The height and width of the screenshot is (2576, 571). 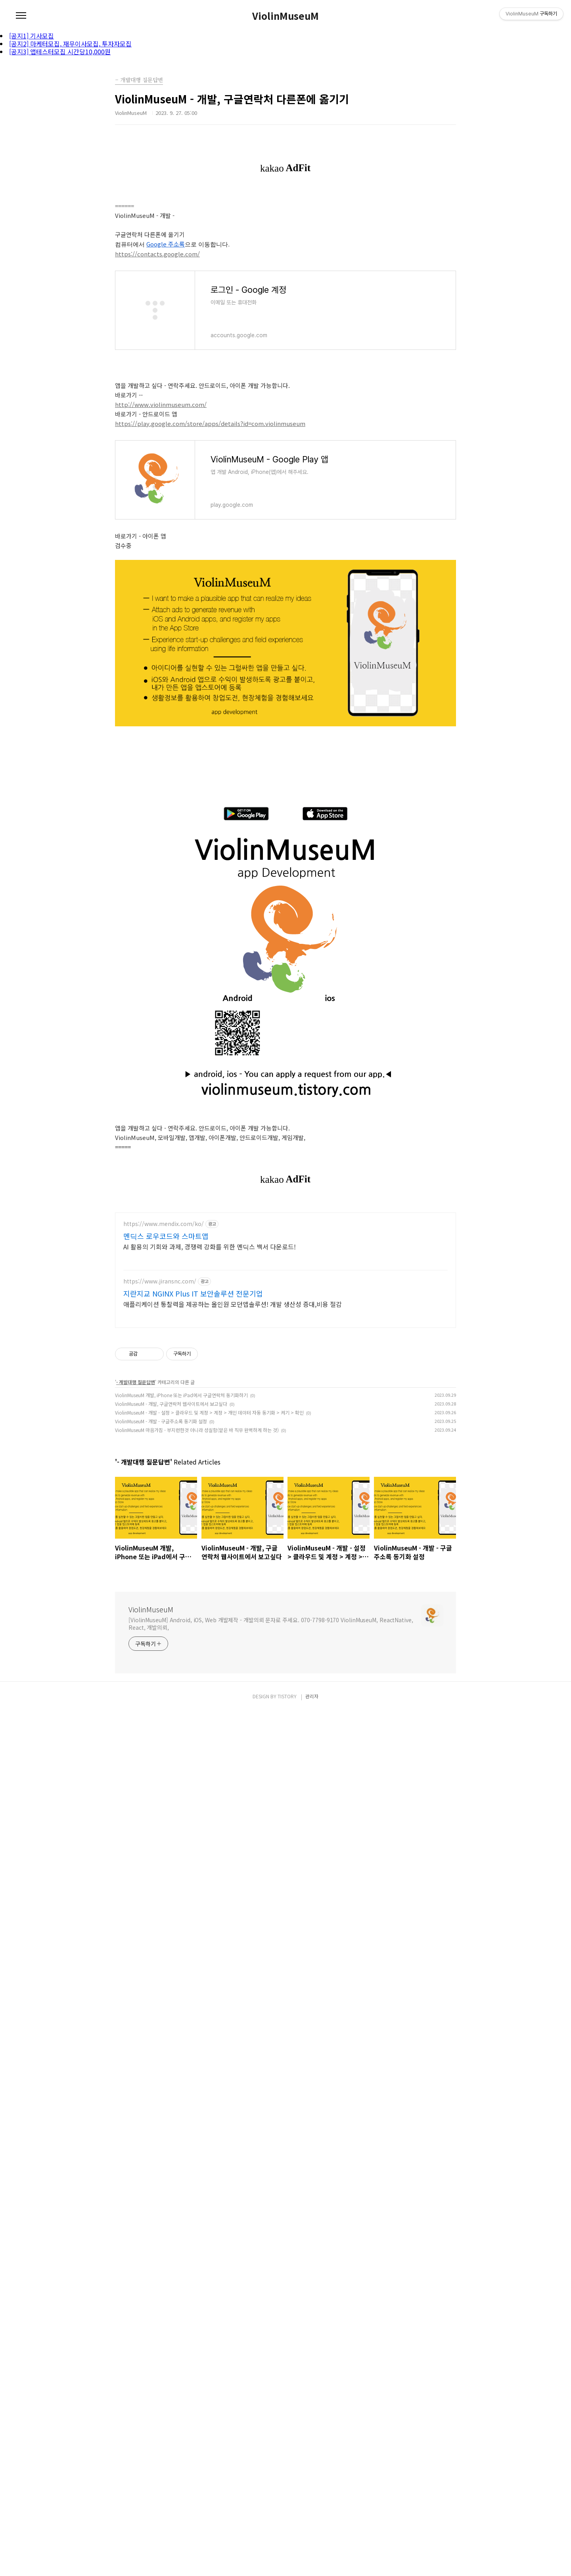 I want to click on https://contacts.google.com/, so click(x=157, y=254).